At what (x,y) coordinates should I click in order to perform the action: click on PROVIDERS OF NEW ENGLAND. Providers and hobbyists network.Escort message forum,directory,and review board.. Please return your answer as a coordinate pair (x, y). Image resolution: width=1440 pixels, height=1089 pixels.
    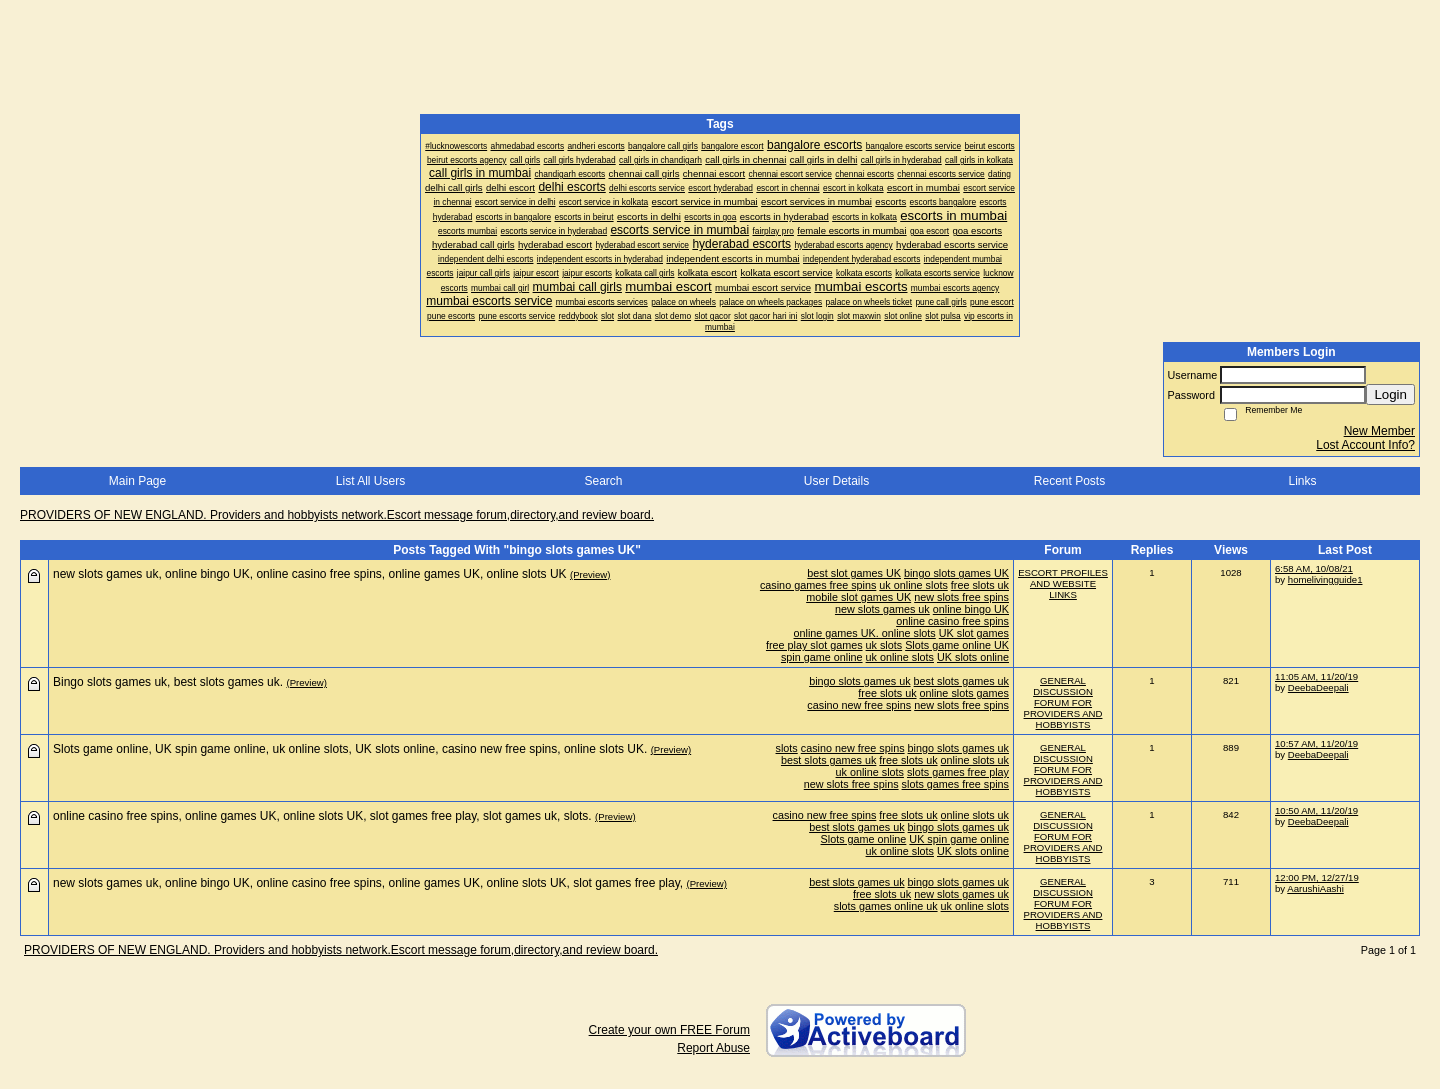
    Looking at the image, I should click on (337, 515).